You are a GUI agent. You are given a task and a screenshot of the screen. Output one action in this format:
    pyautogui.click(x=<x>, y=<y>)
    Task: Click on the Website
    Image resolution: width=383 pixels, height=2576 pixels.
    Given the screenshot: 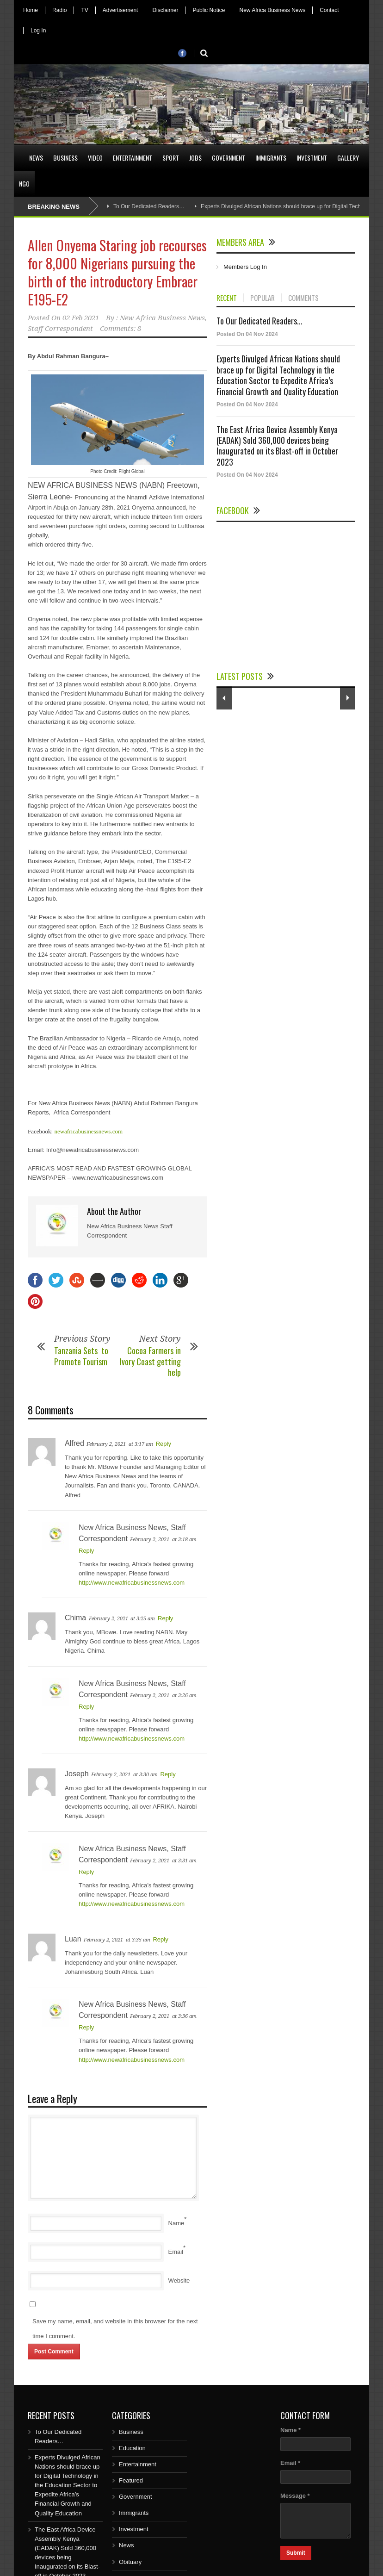 What is the action you would take?
    pyautogui.click(x=179, y=2280)
    